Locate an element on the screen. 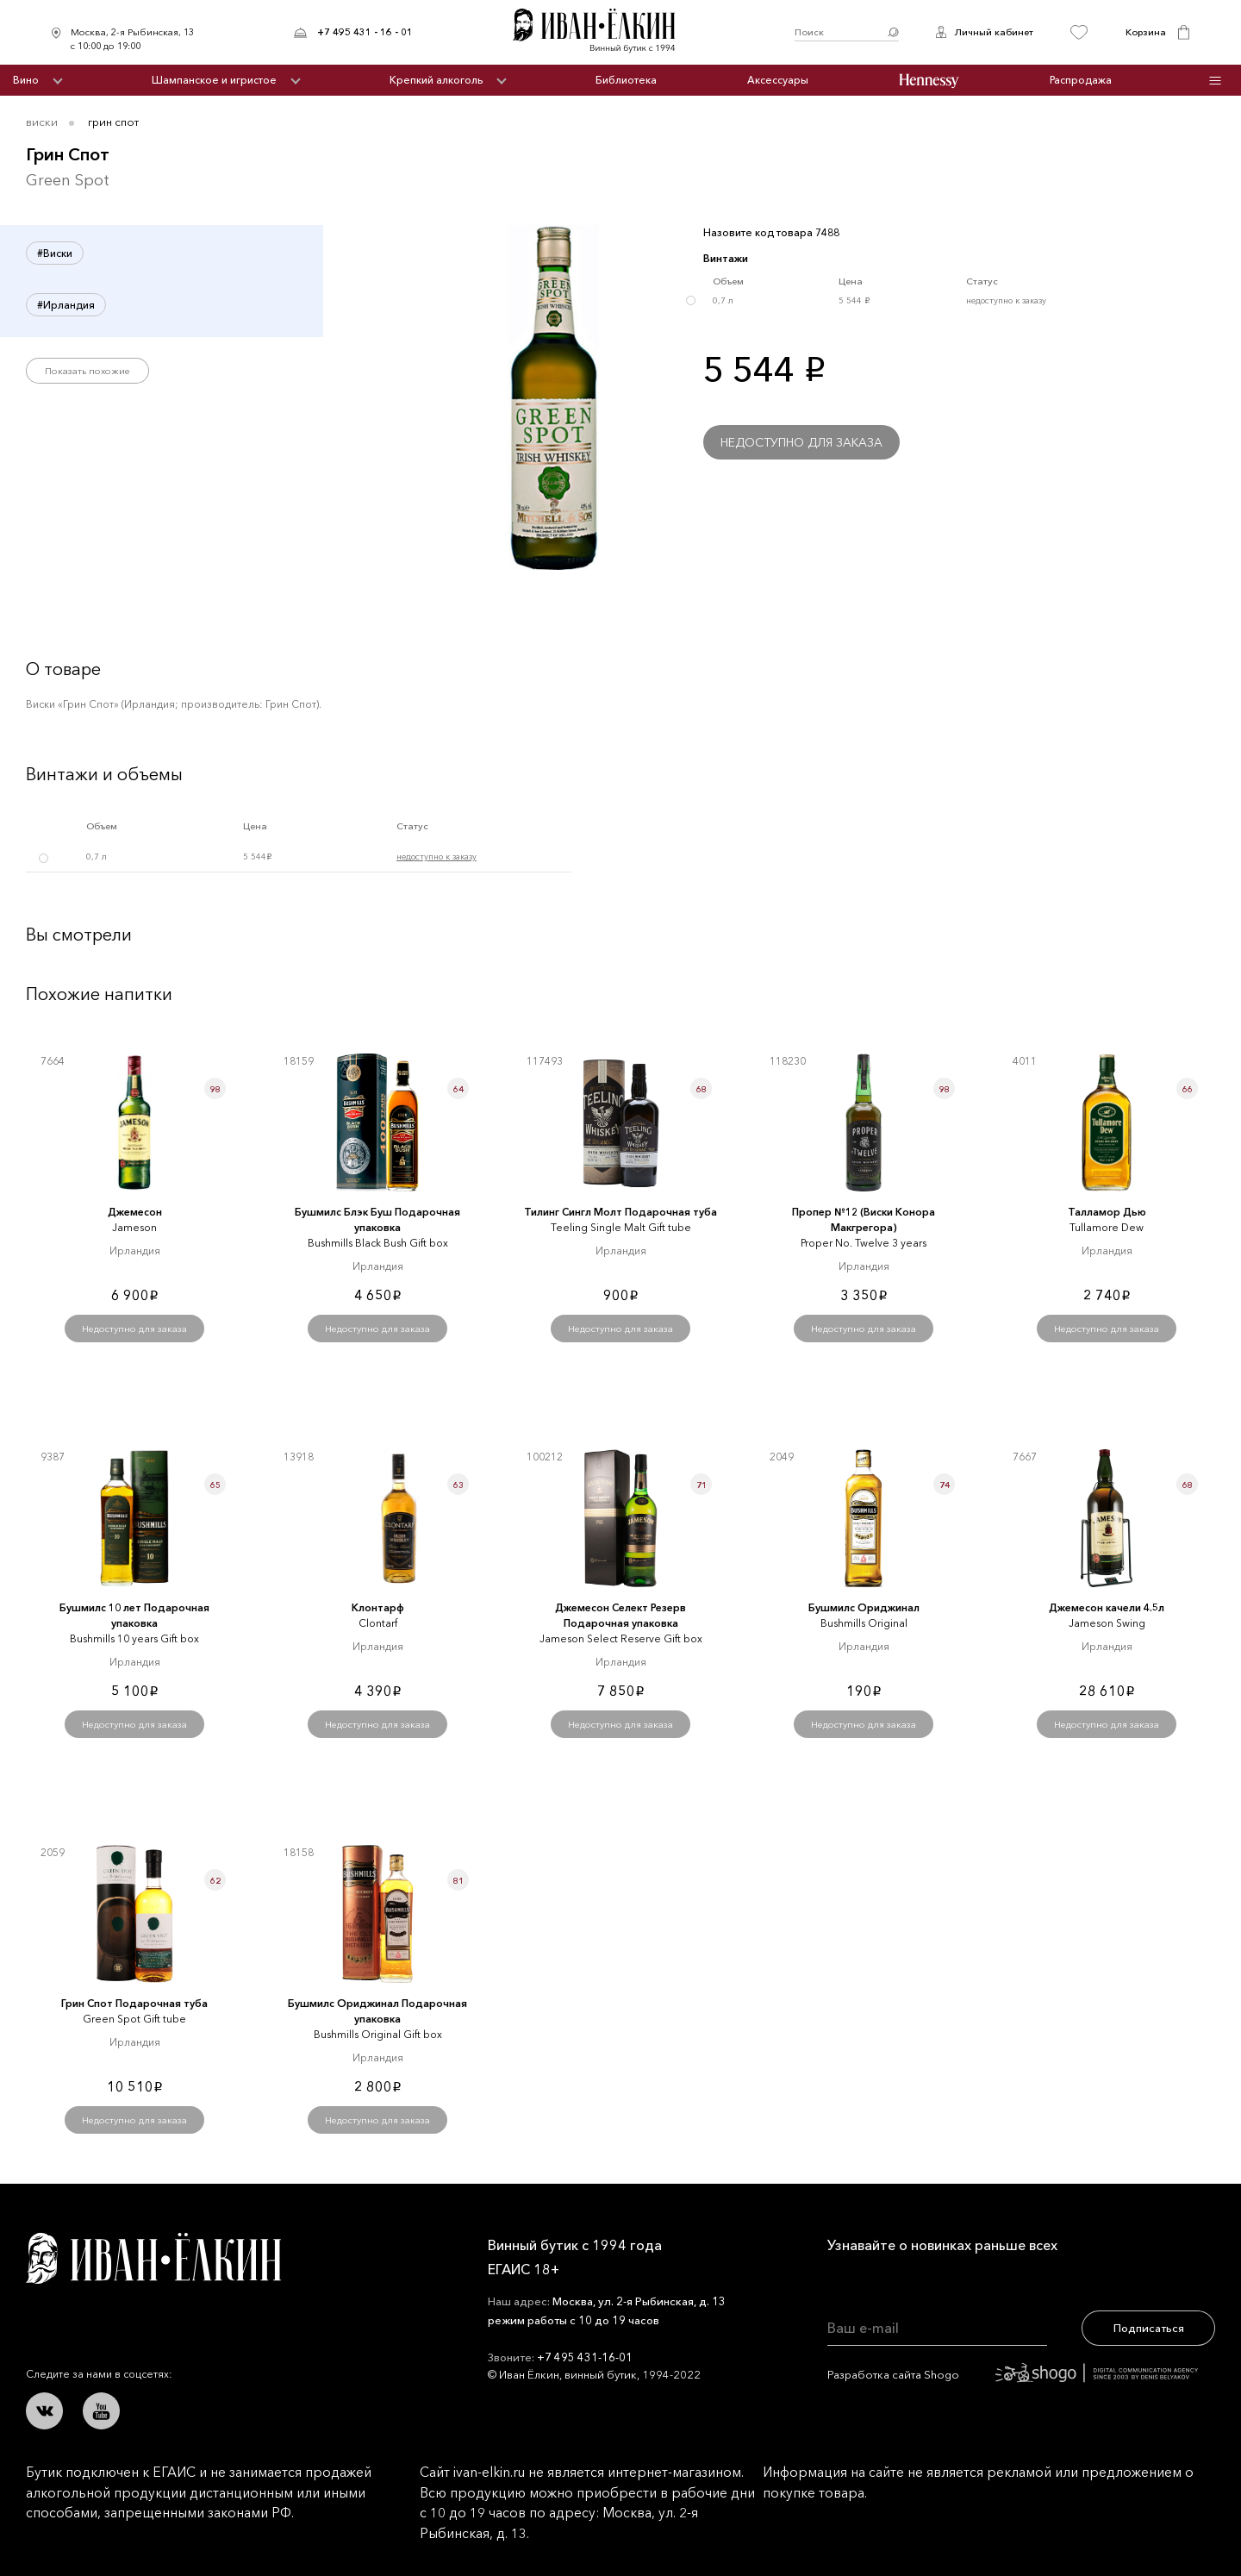  Крепкий алкоголь is located at coordinates (436, 79).